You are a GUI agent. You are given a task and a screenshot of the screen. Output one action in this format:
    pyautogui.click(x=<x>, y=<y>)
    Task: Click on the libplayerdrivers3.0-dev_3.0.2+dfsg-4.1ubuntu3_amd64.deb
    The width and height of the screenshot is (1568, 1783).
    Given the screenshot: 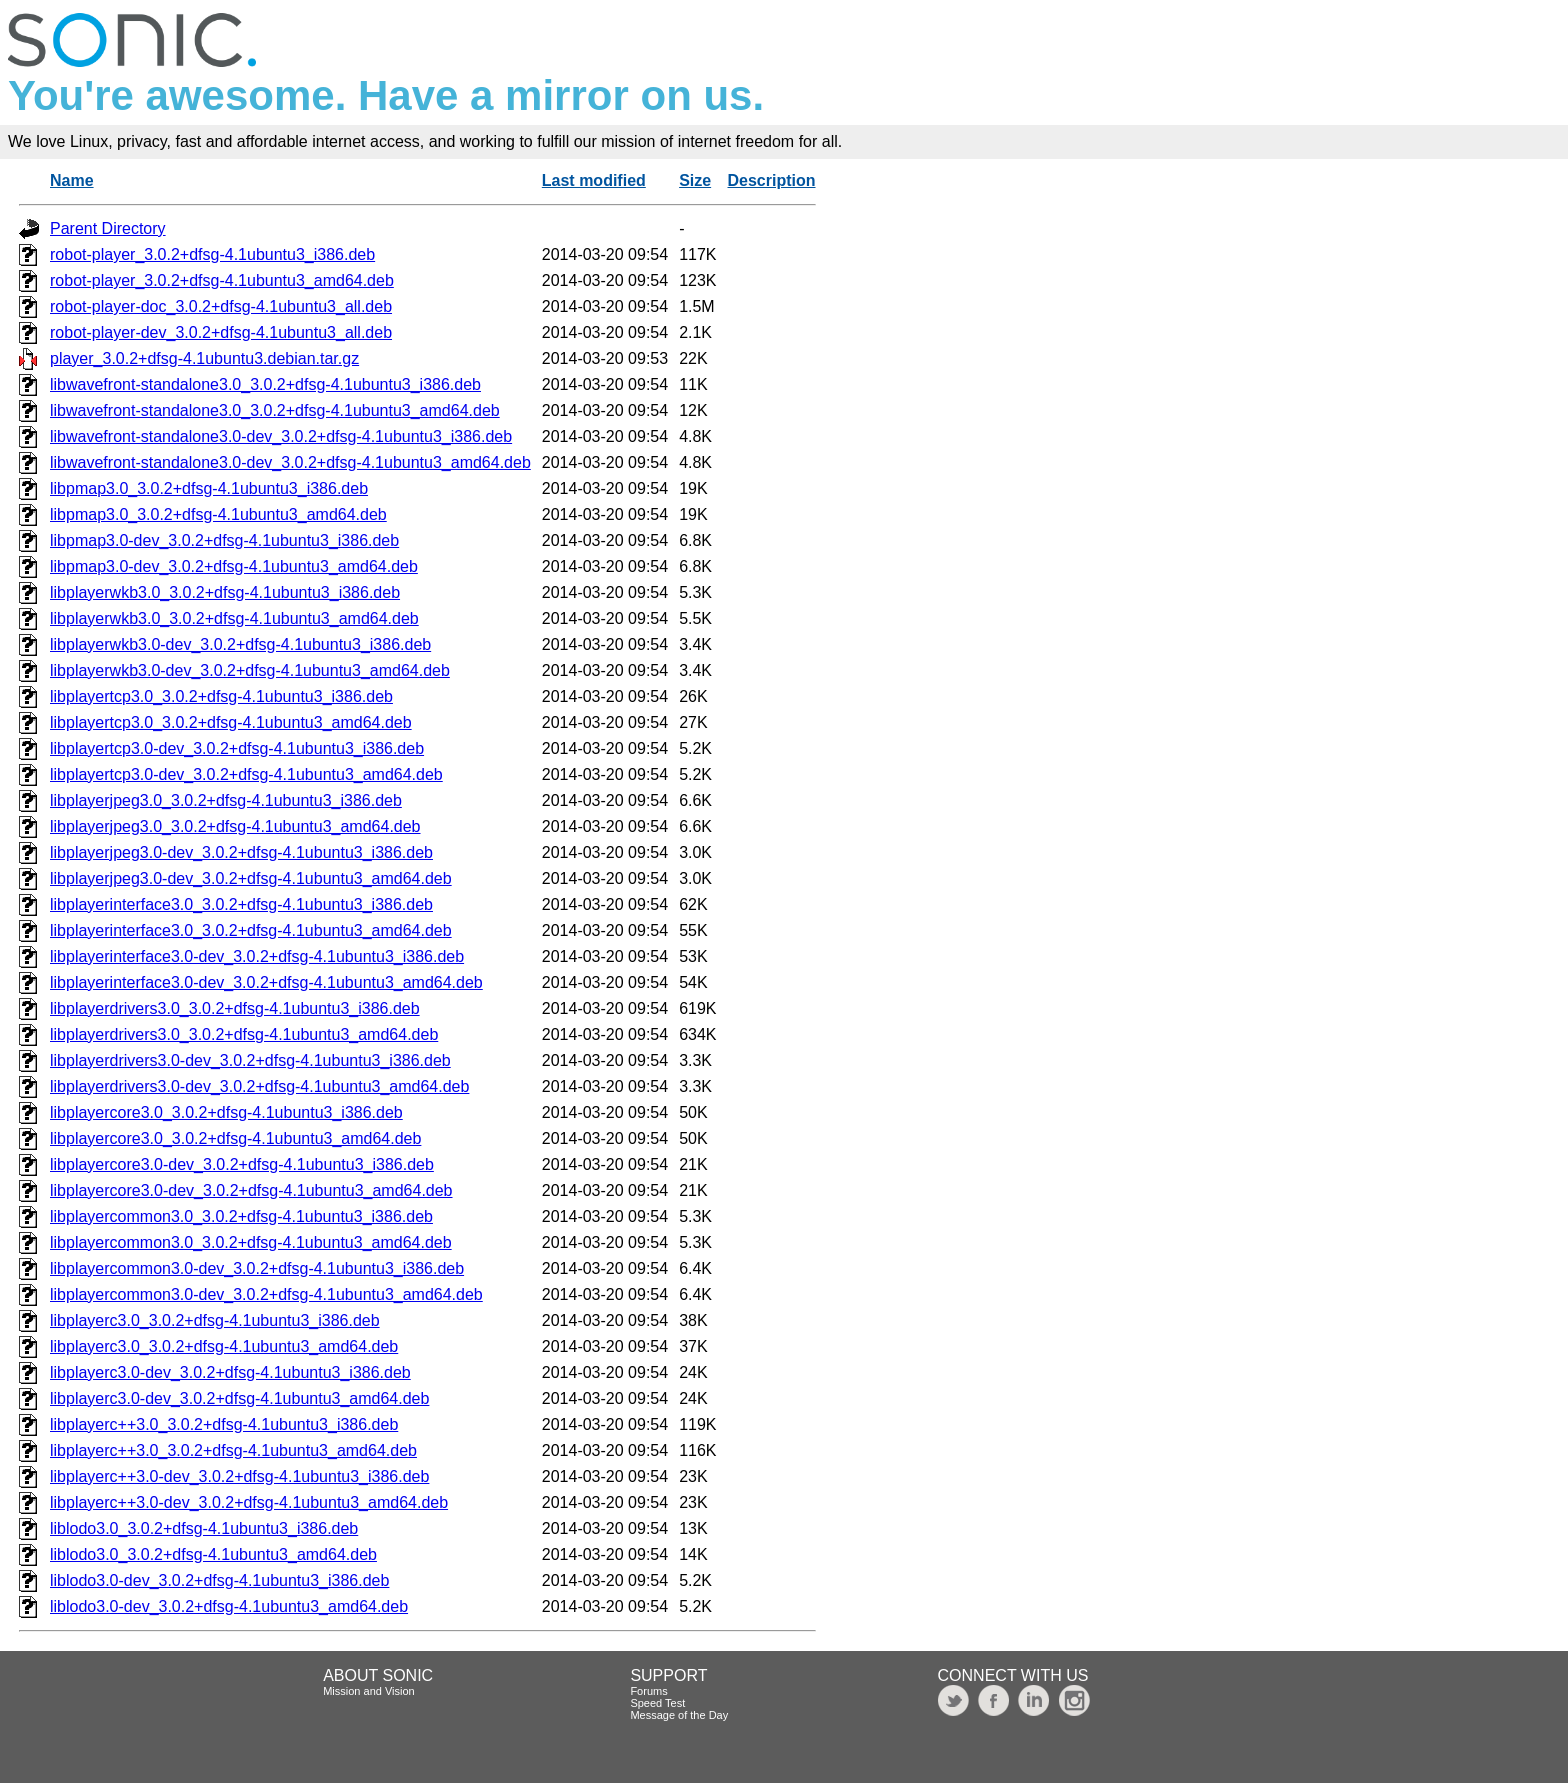 What is the action you would take?
    pyautogui.click(x=259, y=1086)
    